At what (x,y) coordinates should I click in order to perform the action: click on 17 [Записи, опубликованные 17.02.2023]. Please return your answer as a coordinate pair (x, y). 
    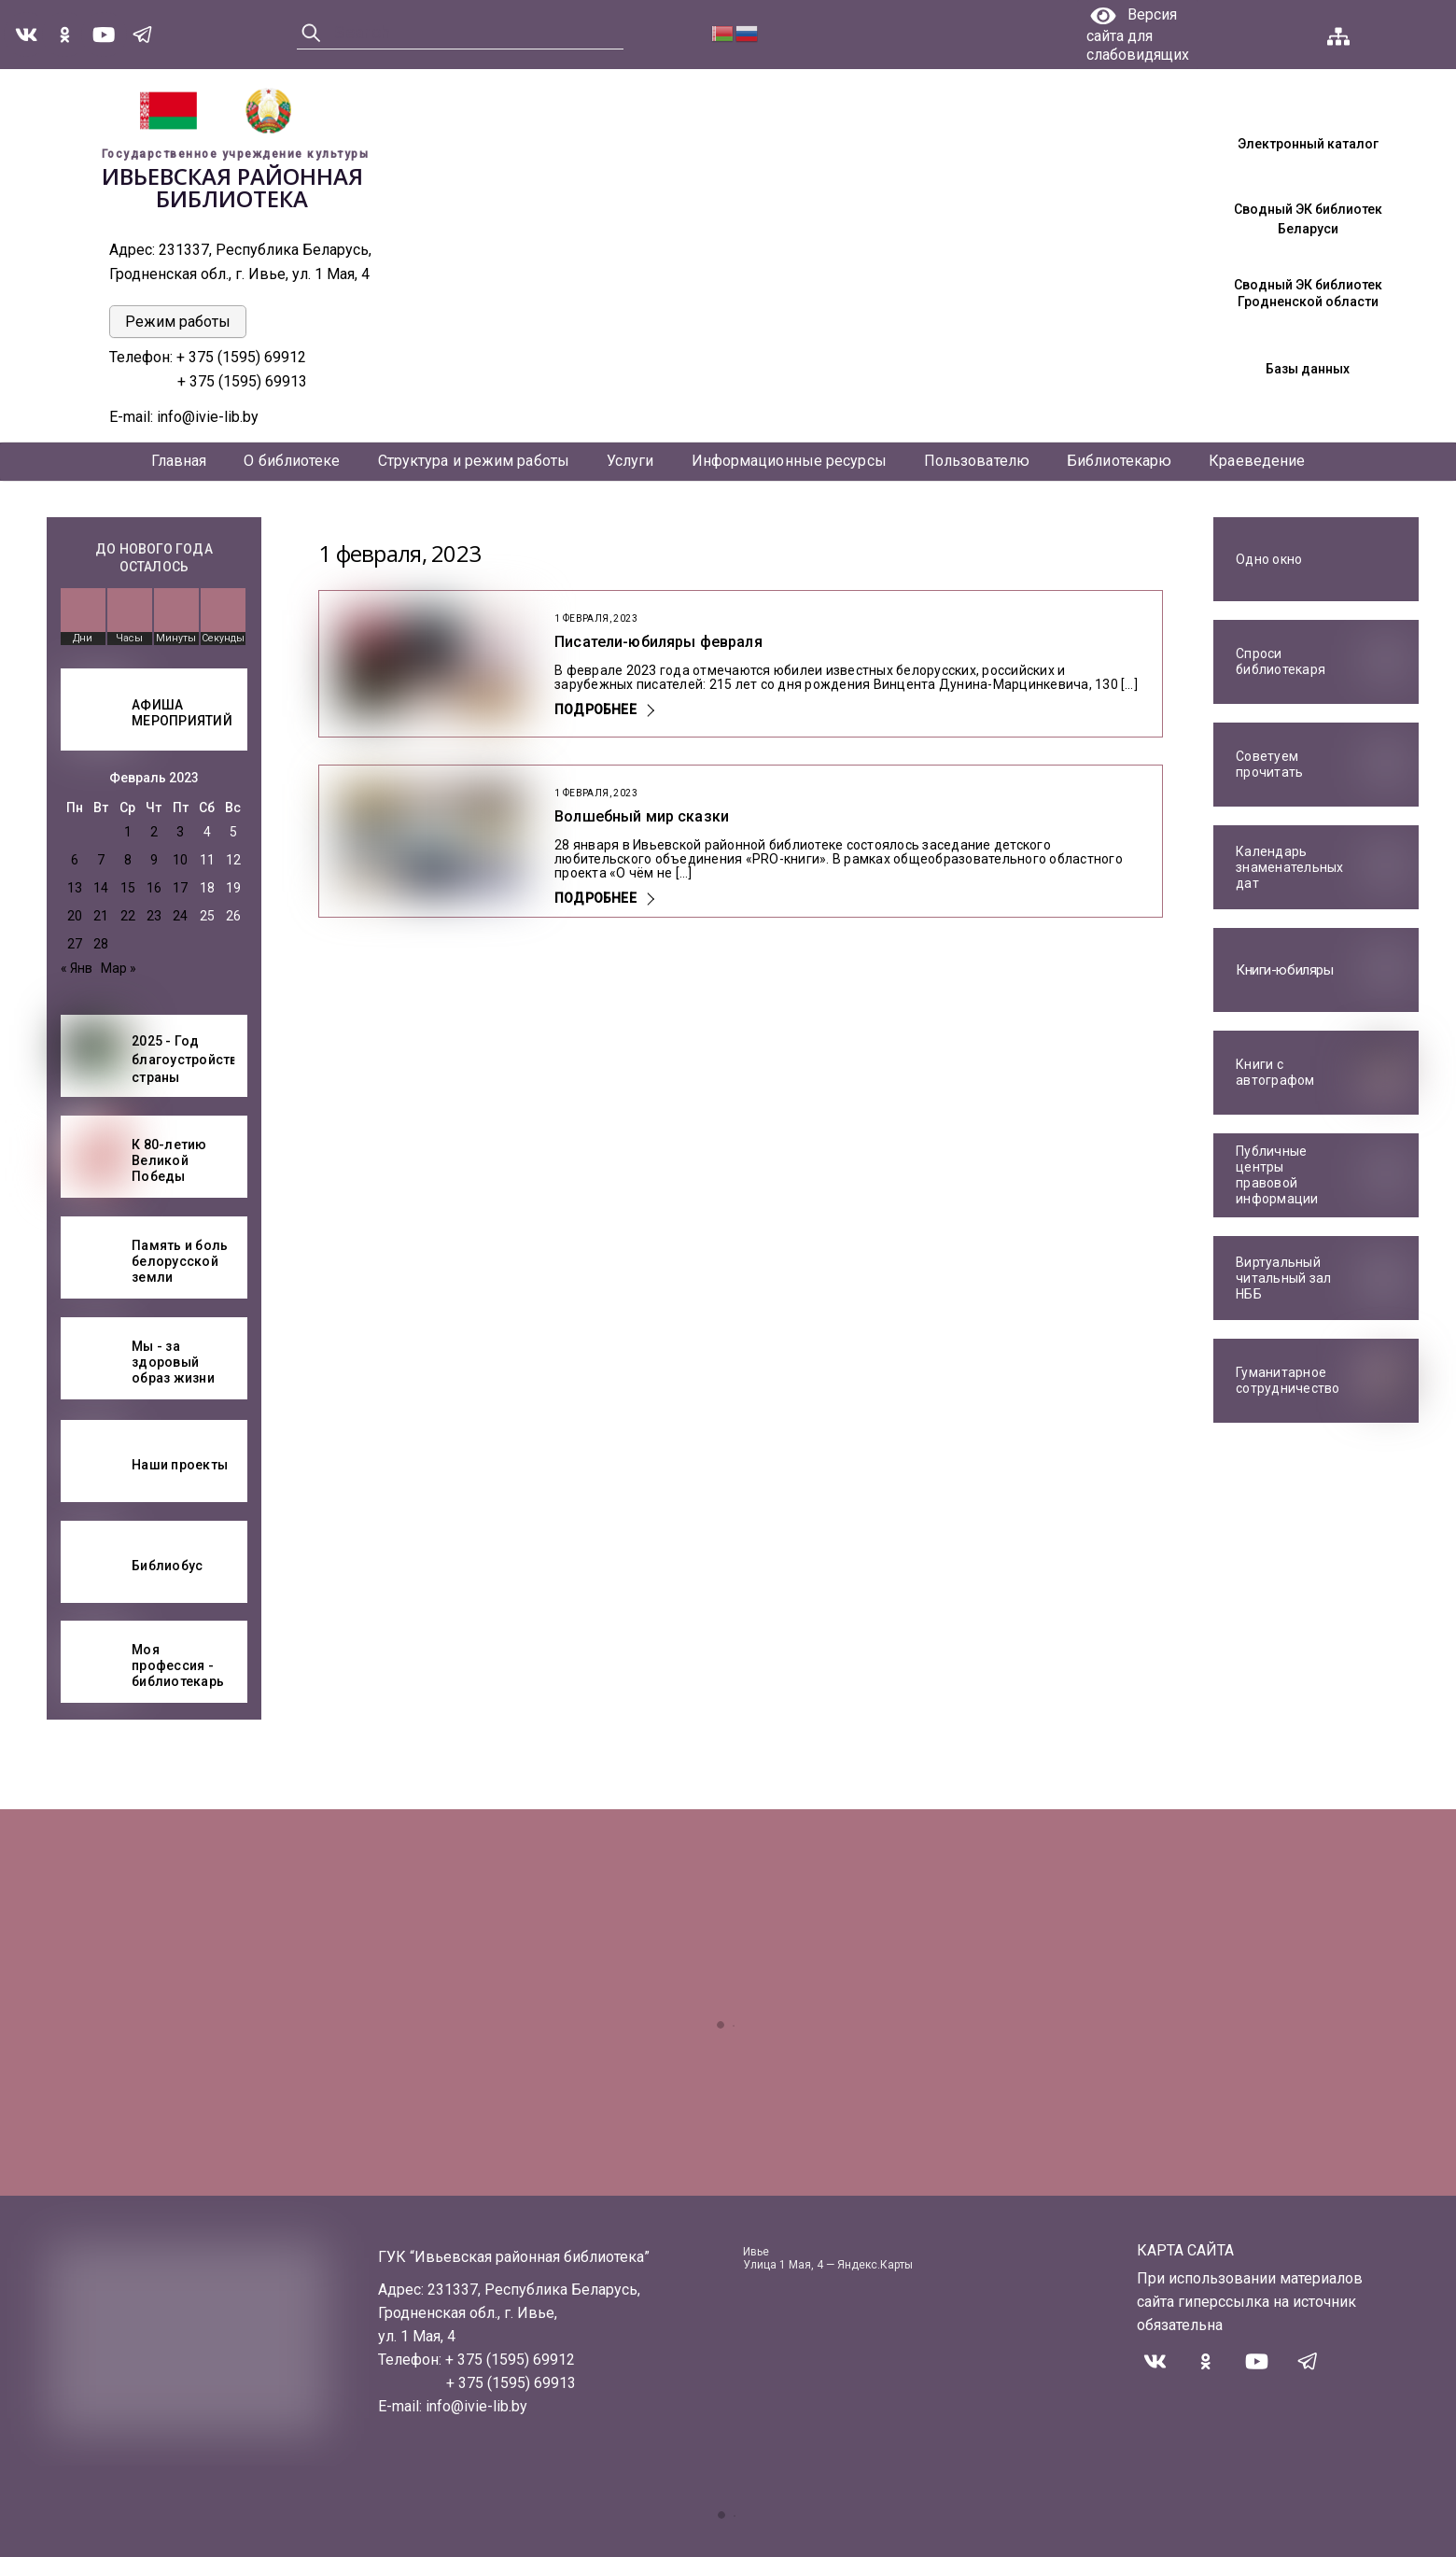
    Looking at the image, I should click on (180, 887).